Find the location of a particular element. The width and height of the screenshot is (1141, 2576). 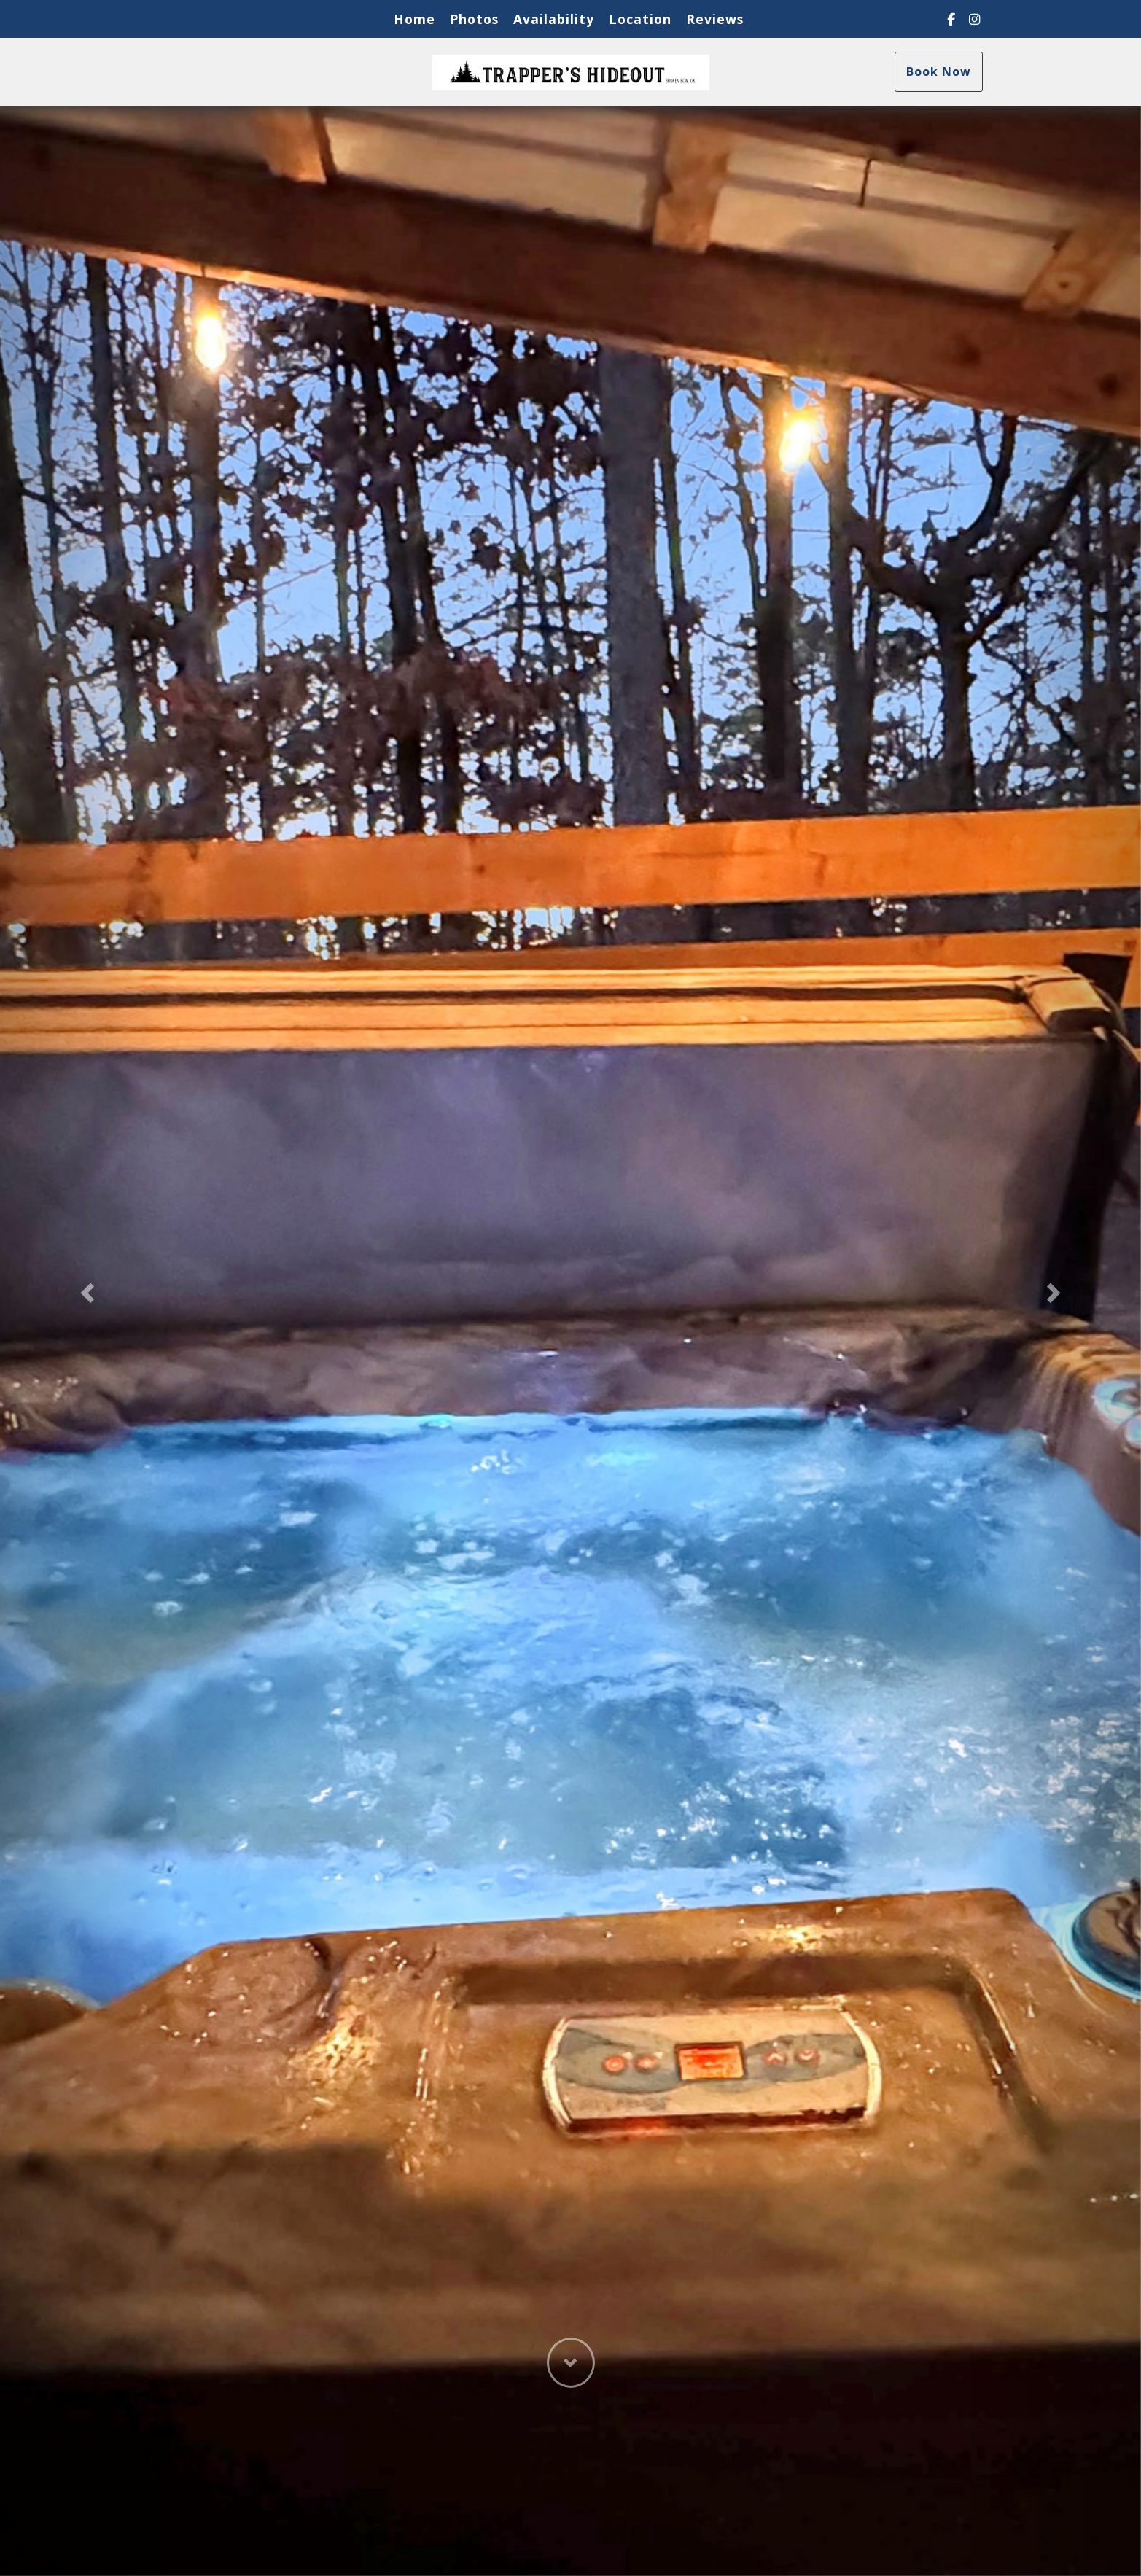

Reviews is located at coordinates (715, 19).